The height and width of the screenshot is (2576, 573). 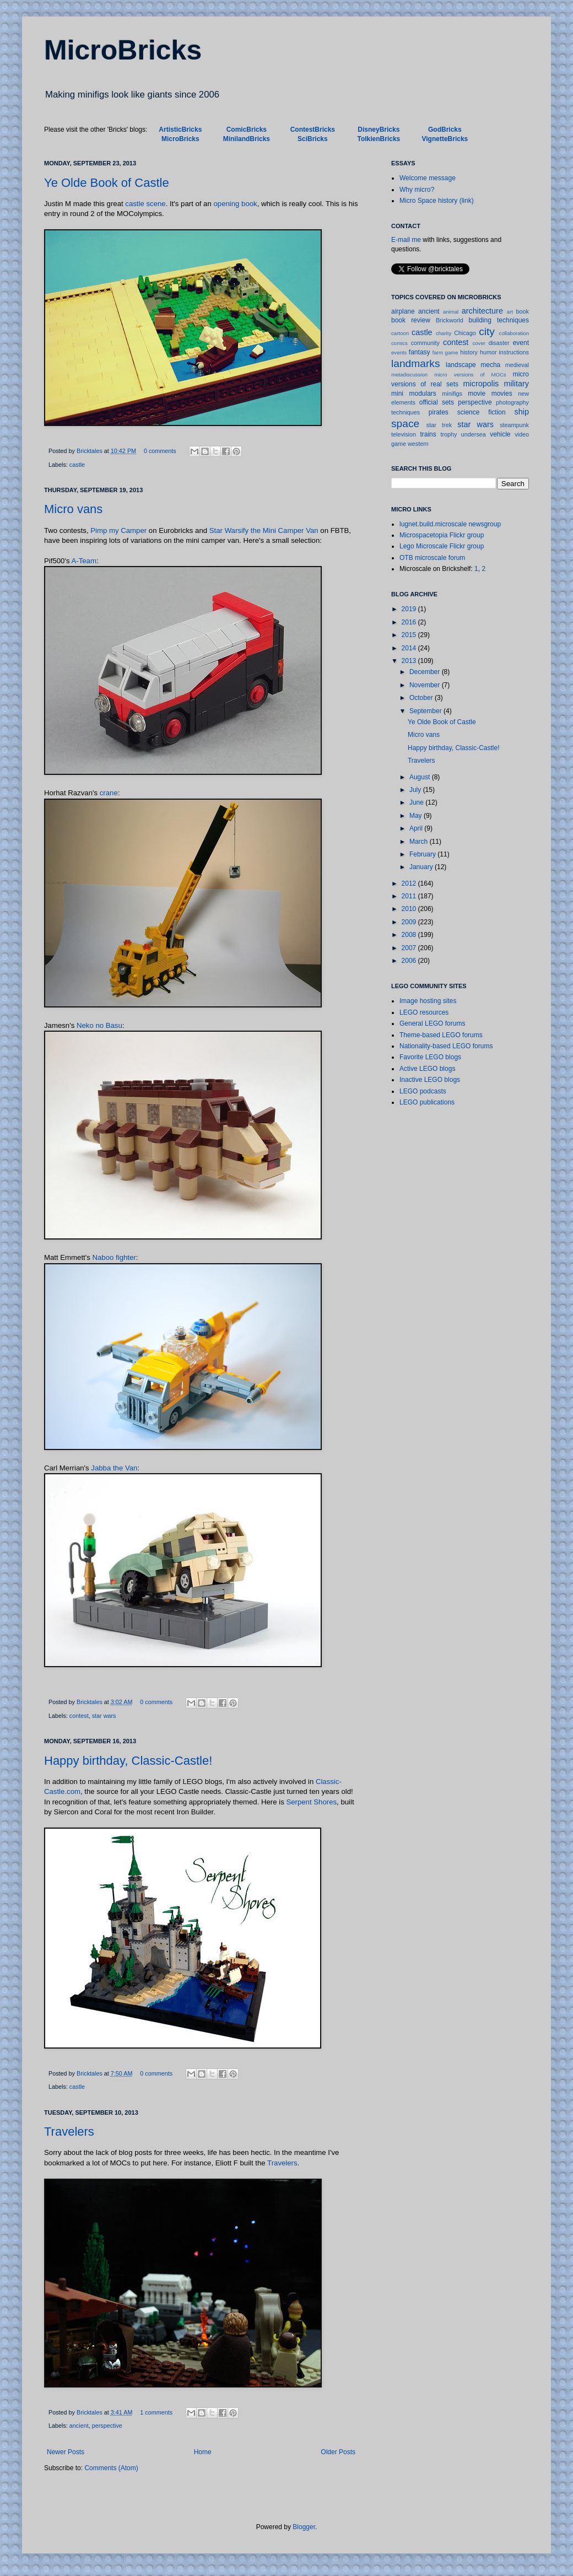 I want to click on community, so click(x=425, y=342).